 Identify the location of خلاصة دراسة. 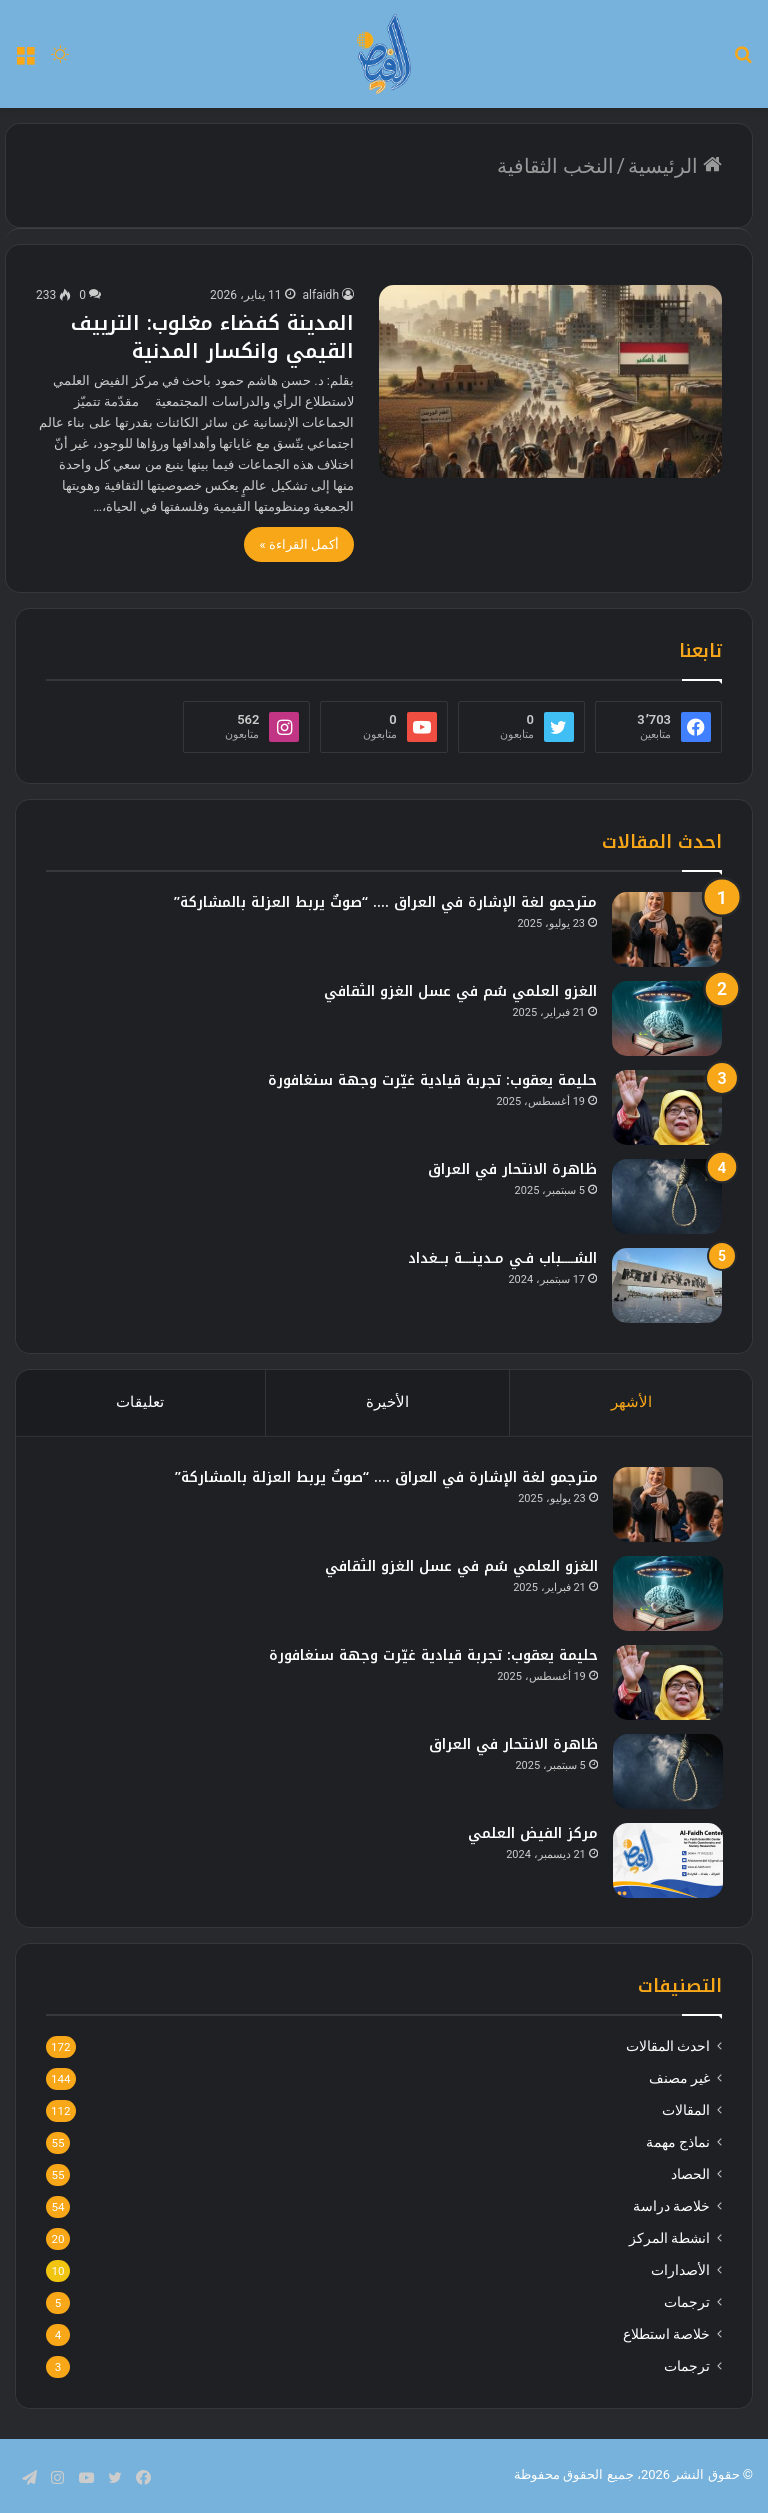
(671, 2208).